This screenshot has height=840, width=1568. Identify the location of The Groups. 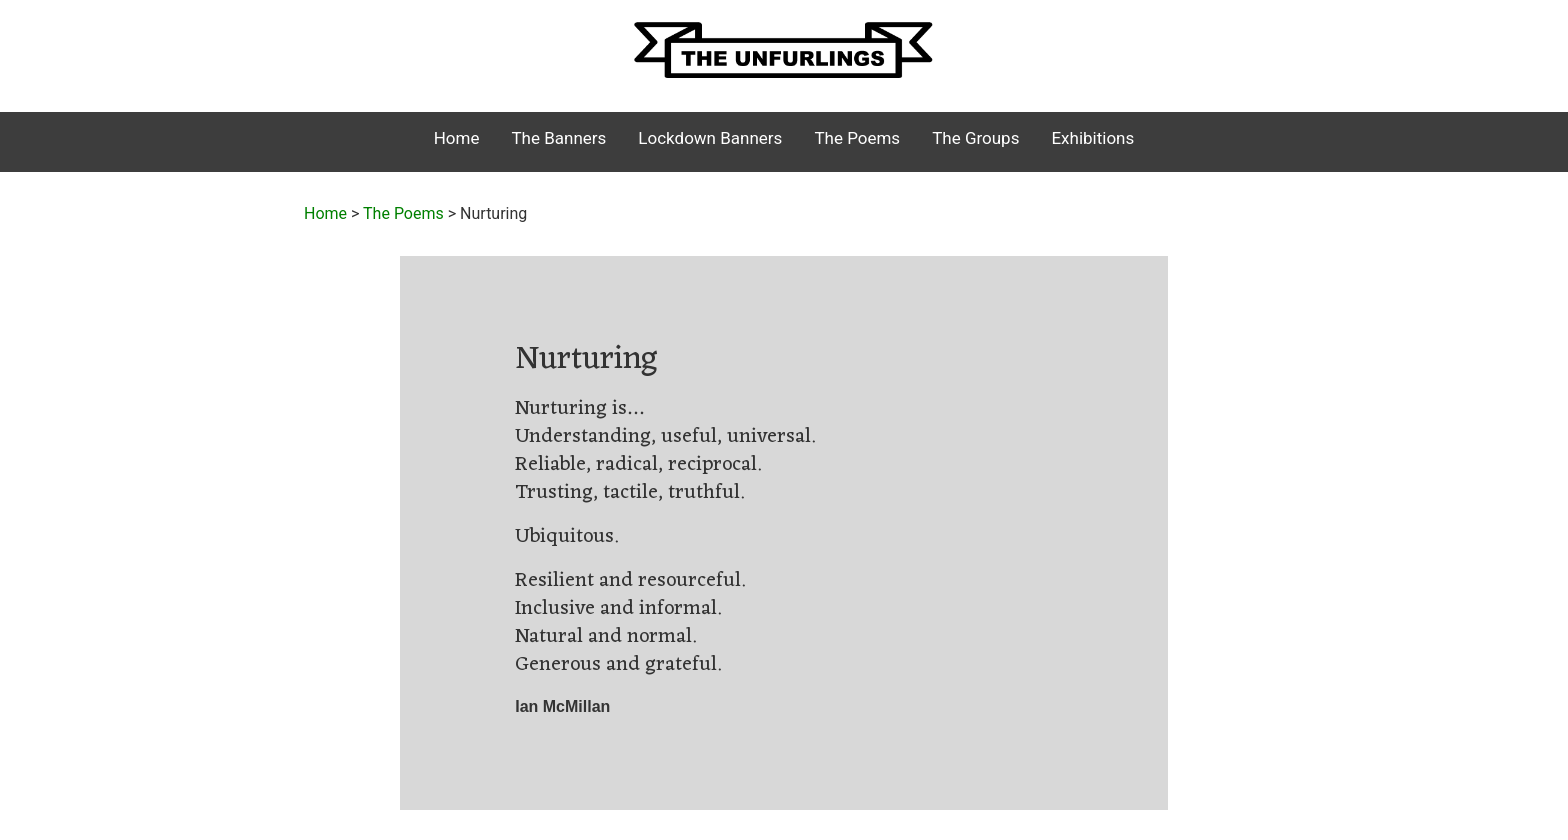
(975, 138).